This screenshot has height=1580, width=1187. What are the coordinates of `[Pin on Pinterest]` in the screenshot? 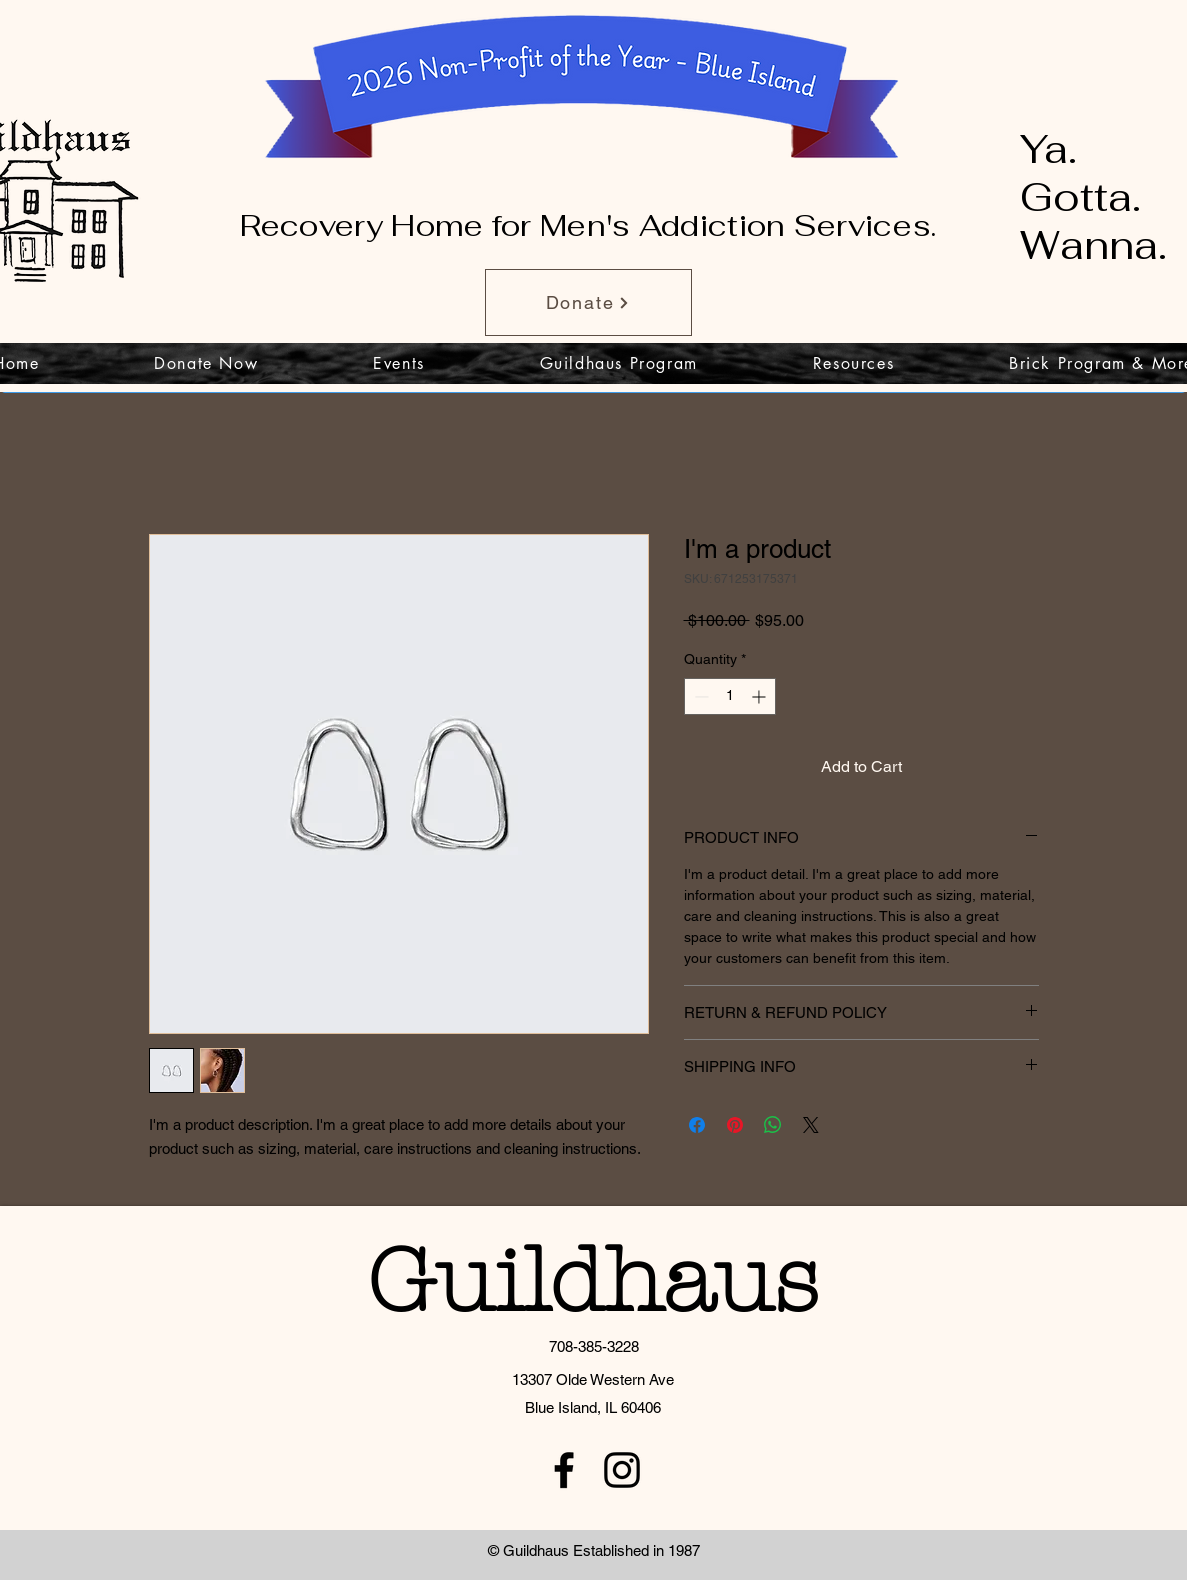 It's located at (735, 1125).